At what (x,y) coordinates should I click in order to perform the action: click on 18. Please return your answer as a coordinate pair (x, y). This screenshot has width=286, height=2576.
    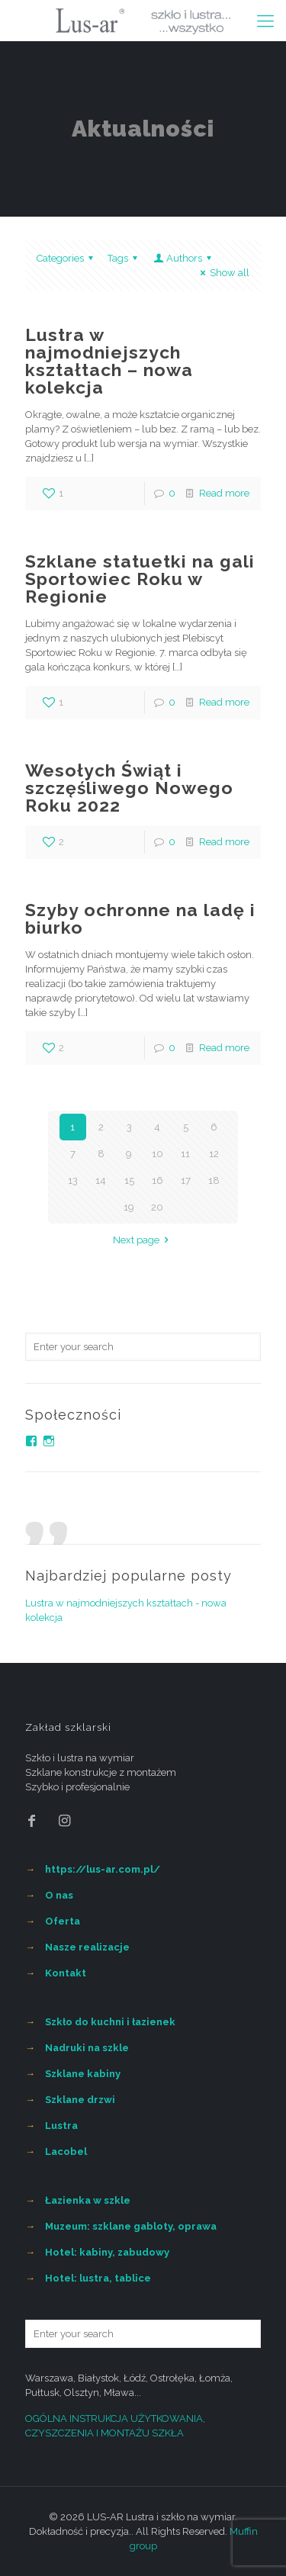
    Looking at the image, I should click on (214, 1180).